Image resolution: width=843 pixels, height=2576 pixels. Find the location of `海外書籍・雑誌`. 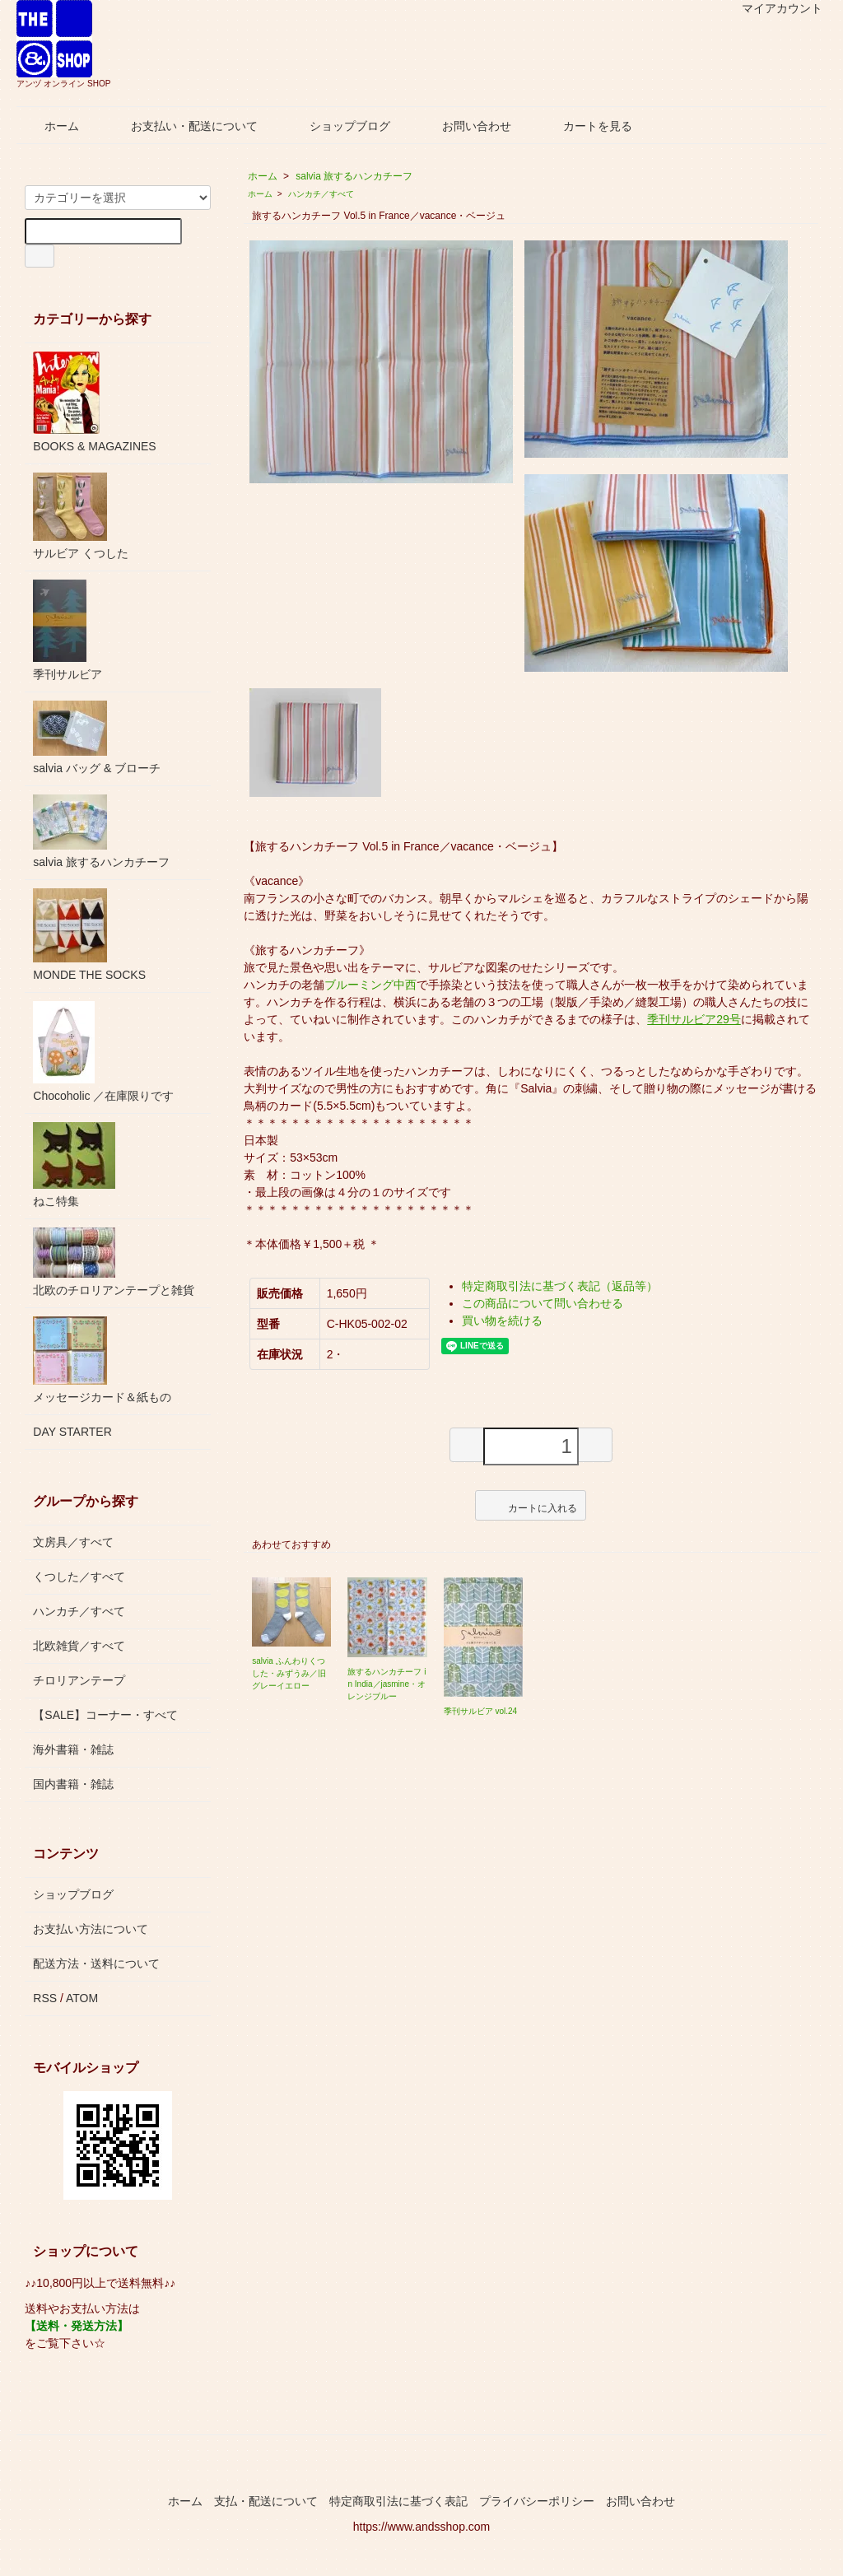

海外書籍・雑誌 is located at coordinates (73, 1749).